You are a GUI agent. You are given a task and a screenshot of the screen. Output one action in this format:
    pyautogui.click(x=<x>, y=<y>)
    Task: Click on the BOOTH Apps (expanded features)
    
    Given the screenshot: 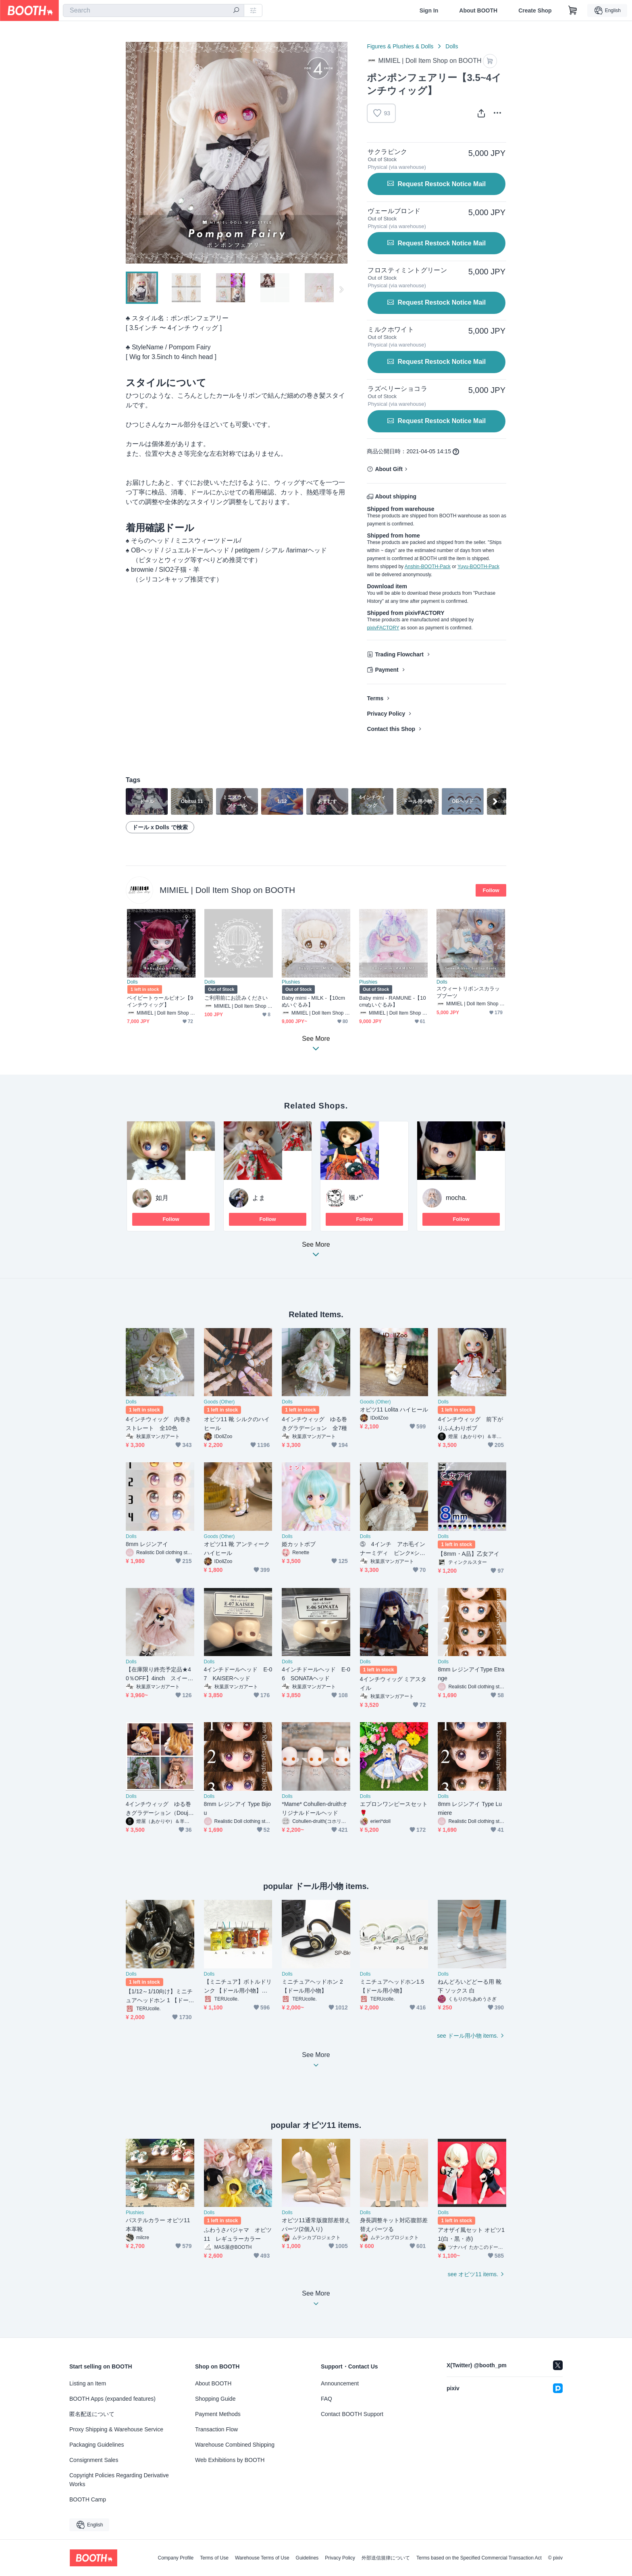 What is the action you would take?
    pyautogui.click(x=112, y=2398)
    